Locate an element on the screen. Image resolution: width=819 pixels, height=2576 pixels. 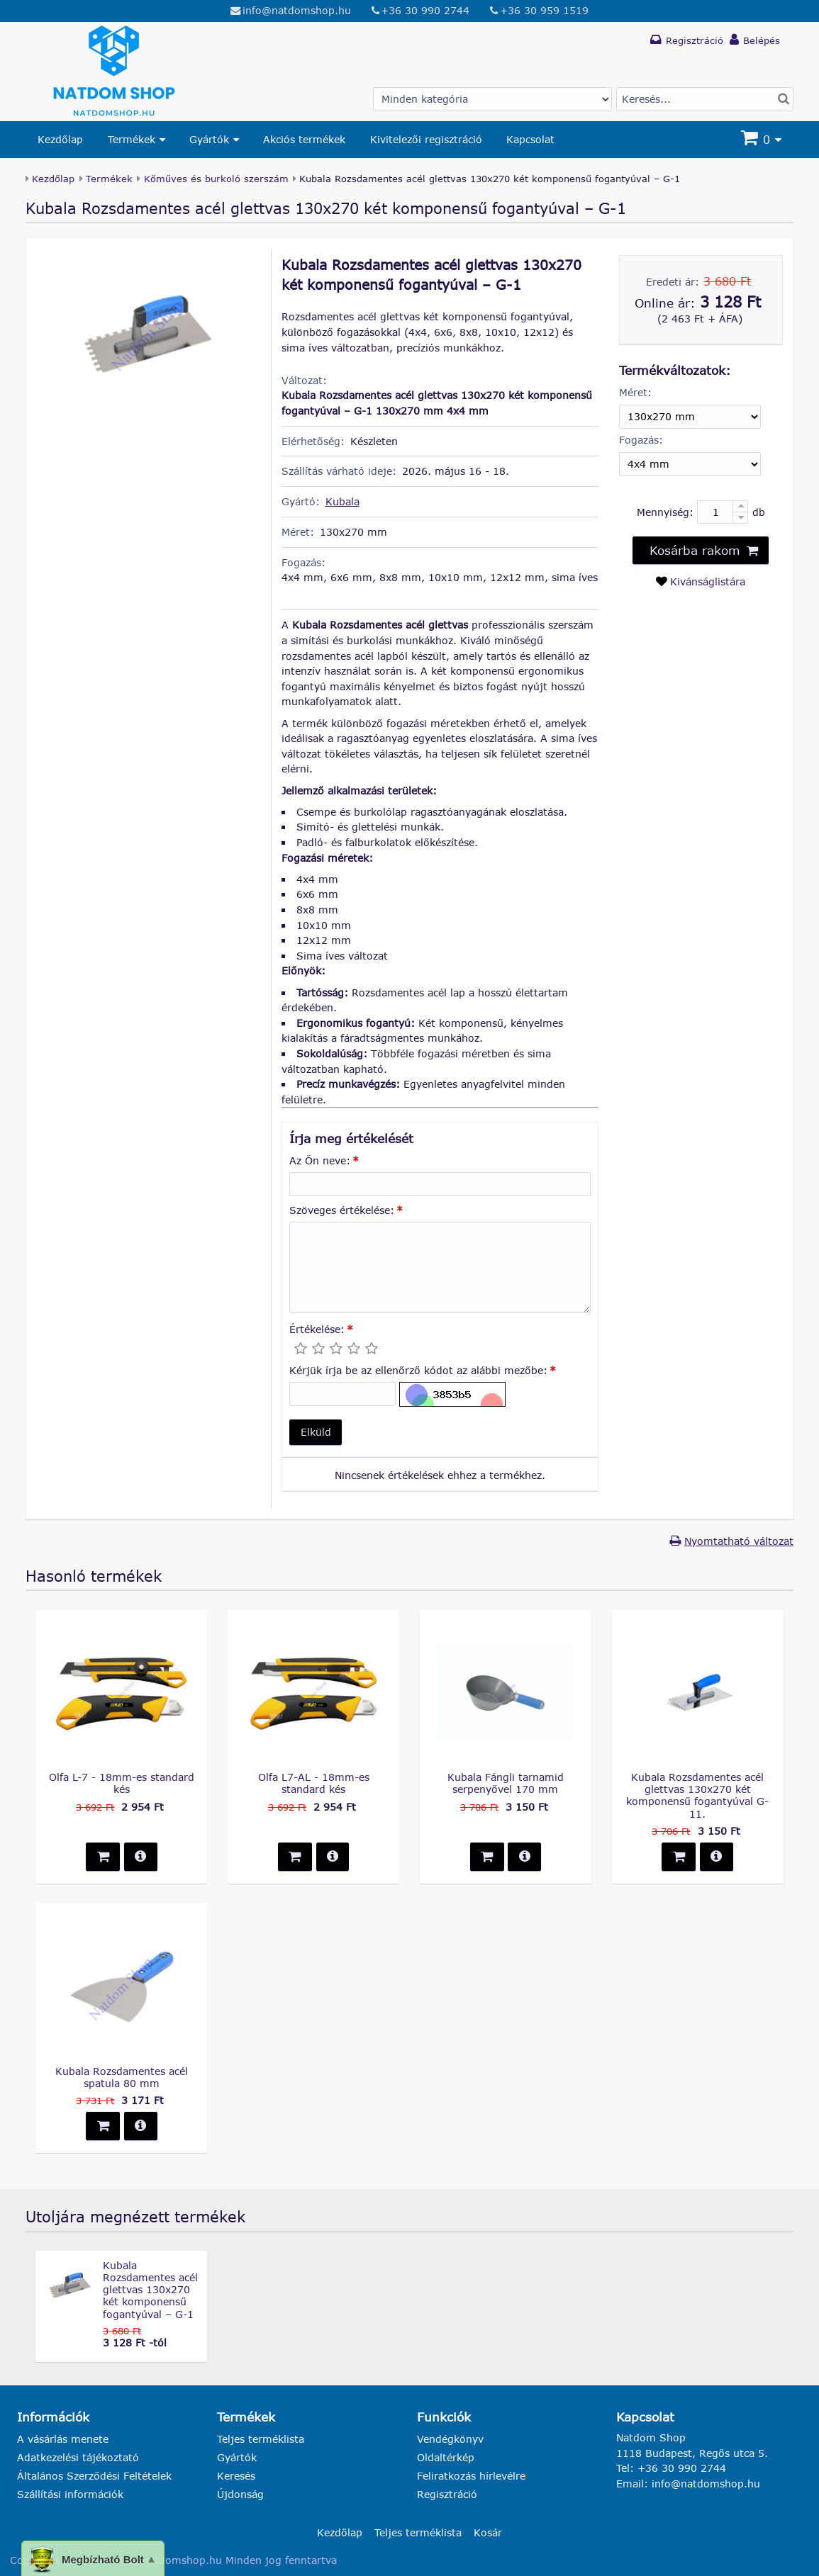
Adatkezelési tájékoztató is located at coordinates (78, 2457).